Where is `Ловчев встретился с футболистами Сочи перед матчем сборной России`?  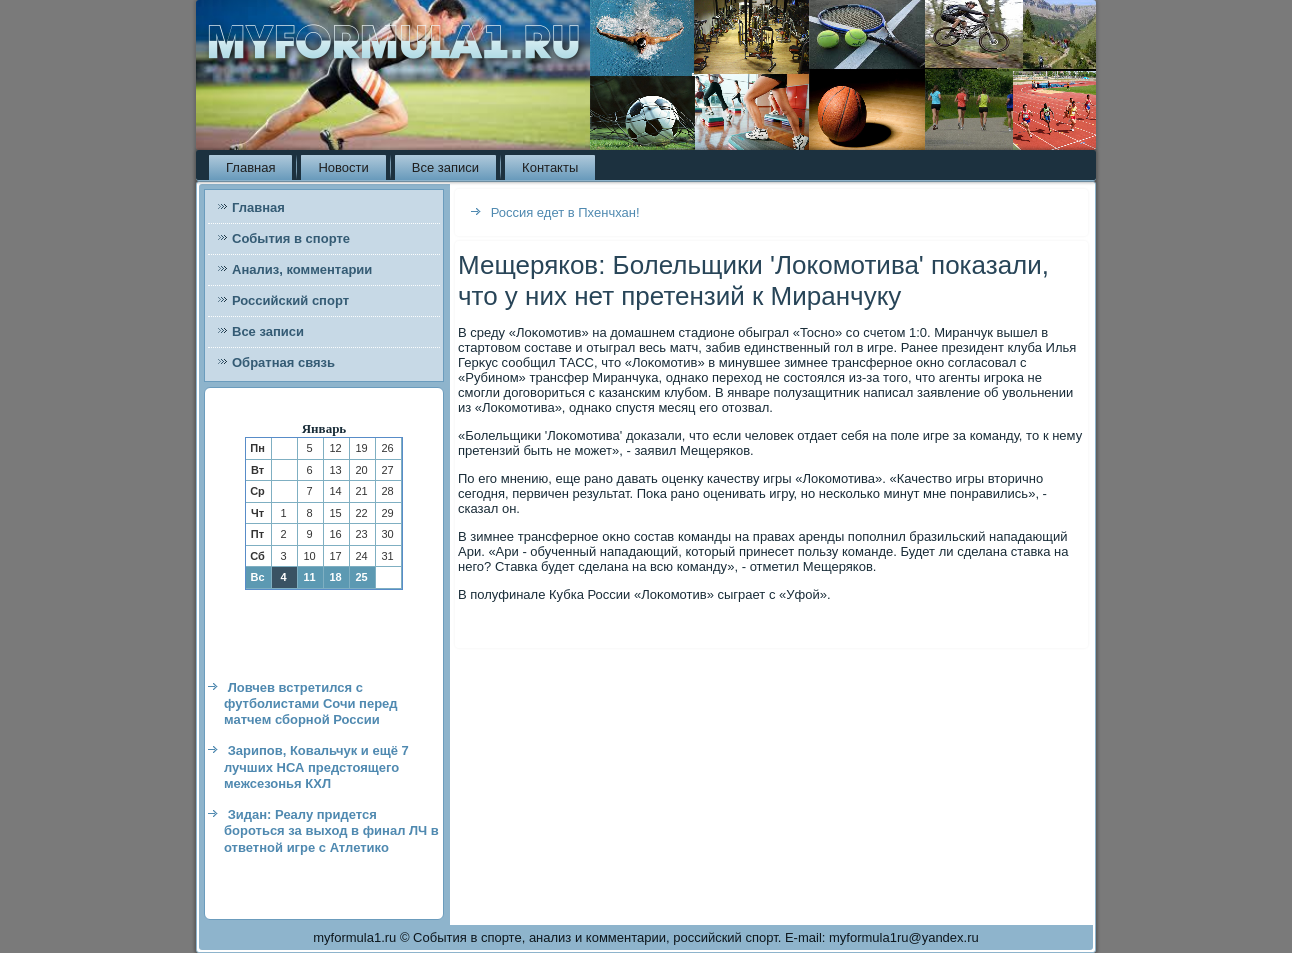 Ловчев встретился с футболистами Сочи перед матчем сборной России is located at coordinates (311, 704).